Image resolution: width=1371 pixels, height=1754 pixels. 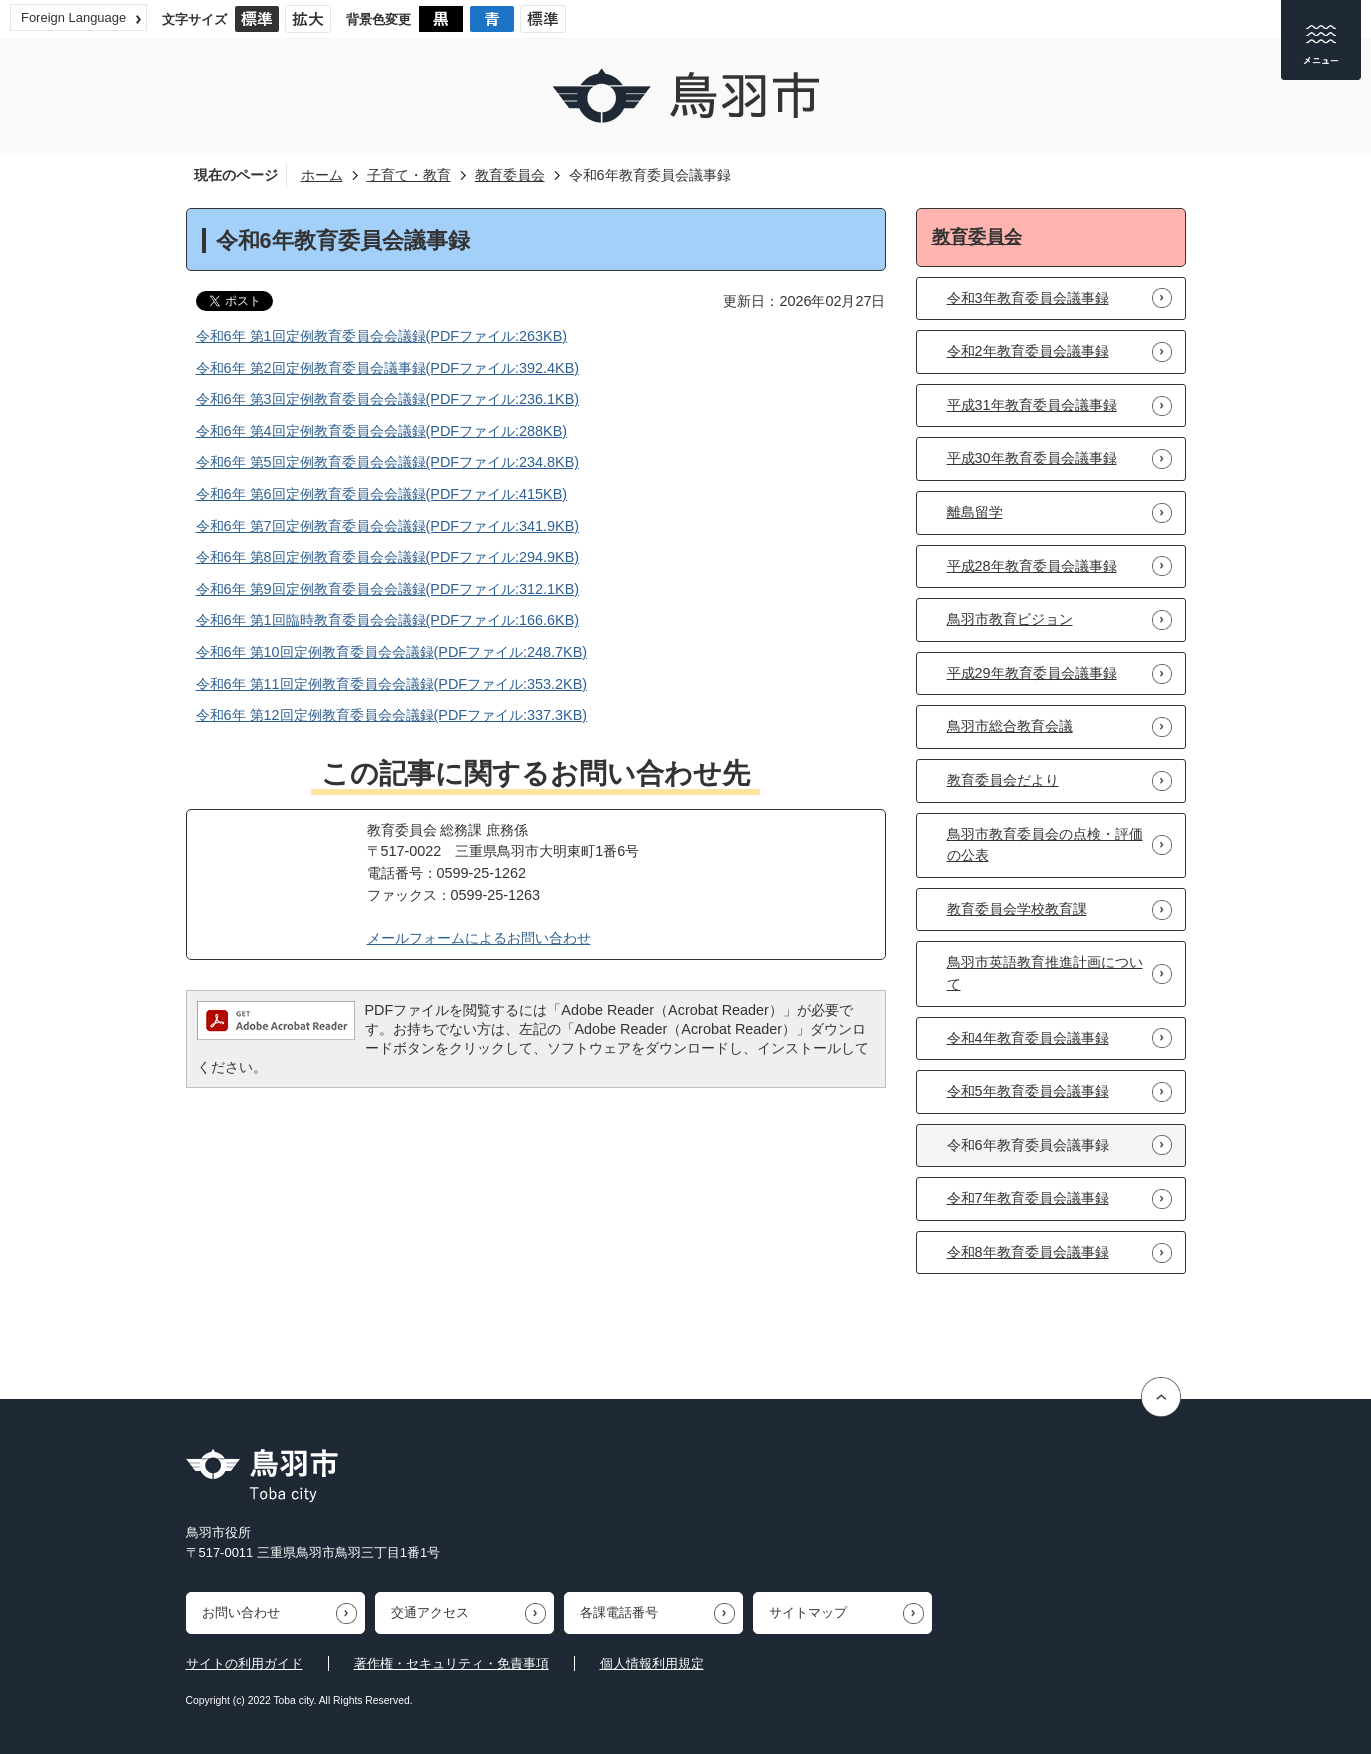 What do you see at coordinates (73, 17) in the screenshot?
I see `Foreign Language` at bounding box center [73, 17].